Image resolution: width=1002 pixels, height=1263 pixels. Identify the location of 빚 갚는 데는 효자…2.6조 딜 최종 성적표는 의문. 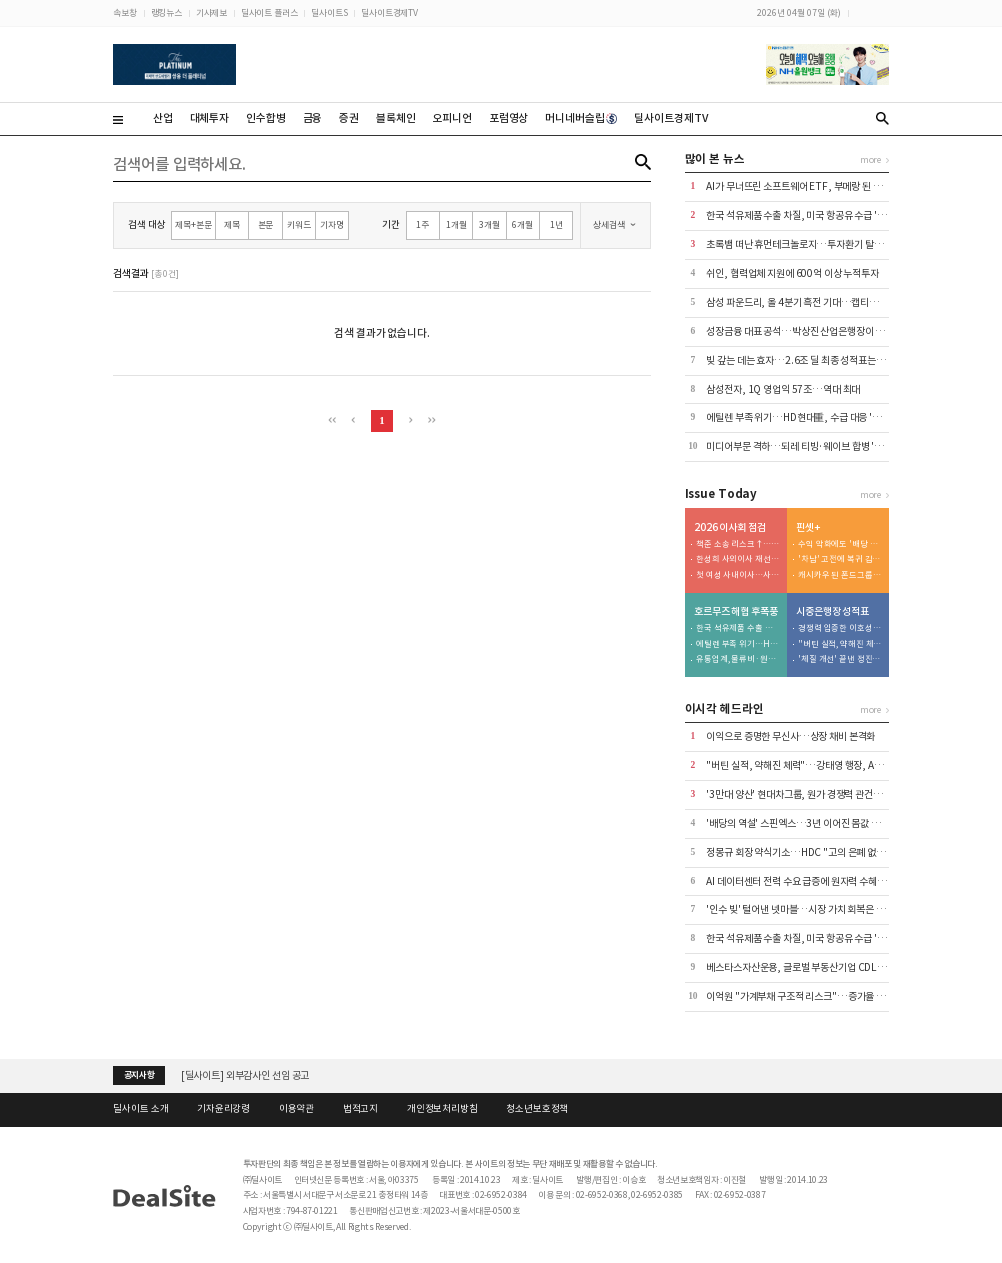
(800, 360).